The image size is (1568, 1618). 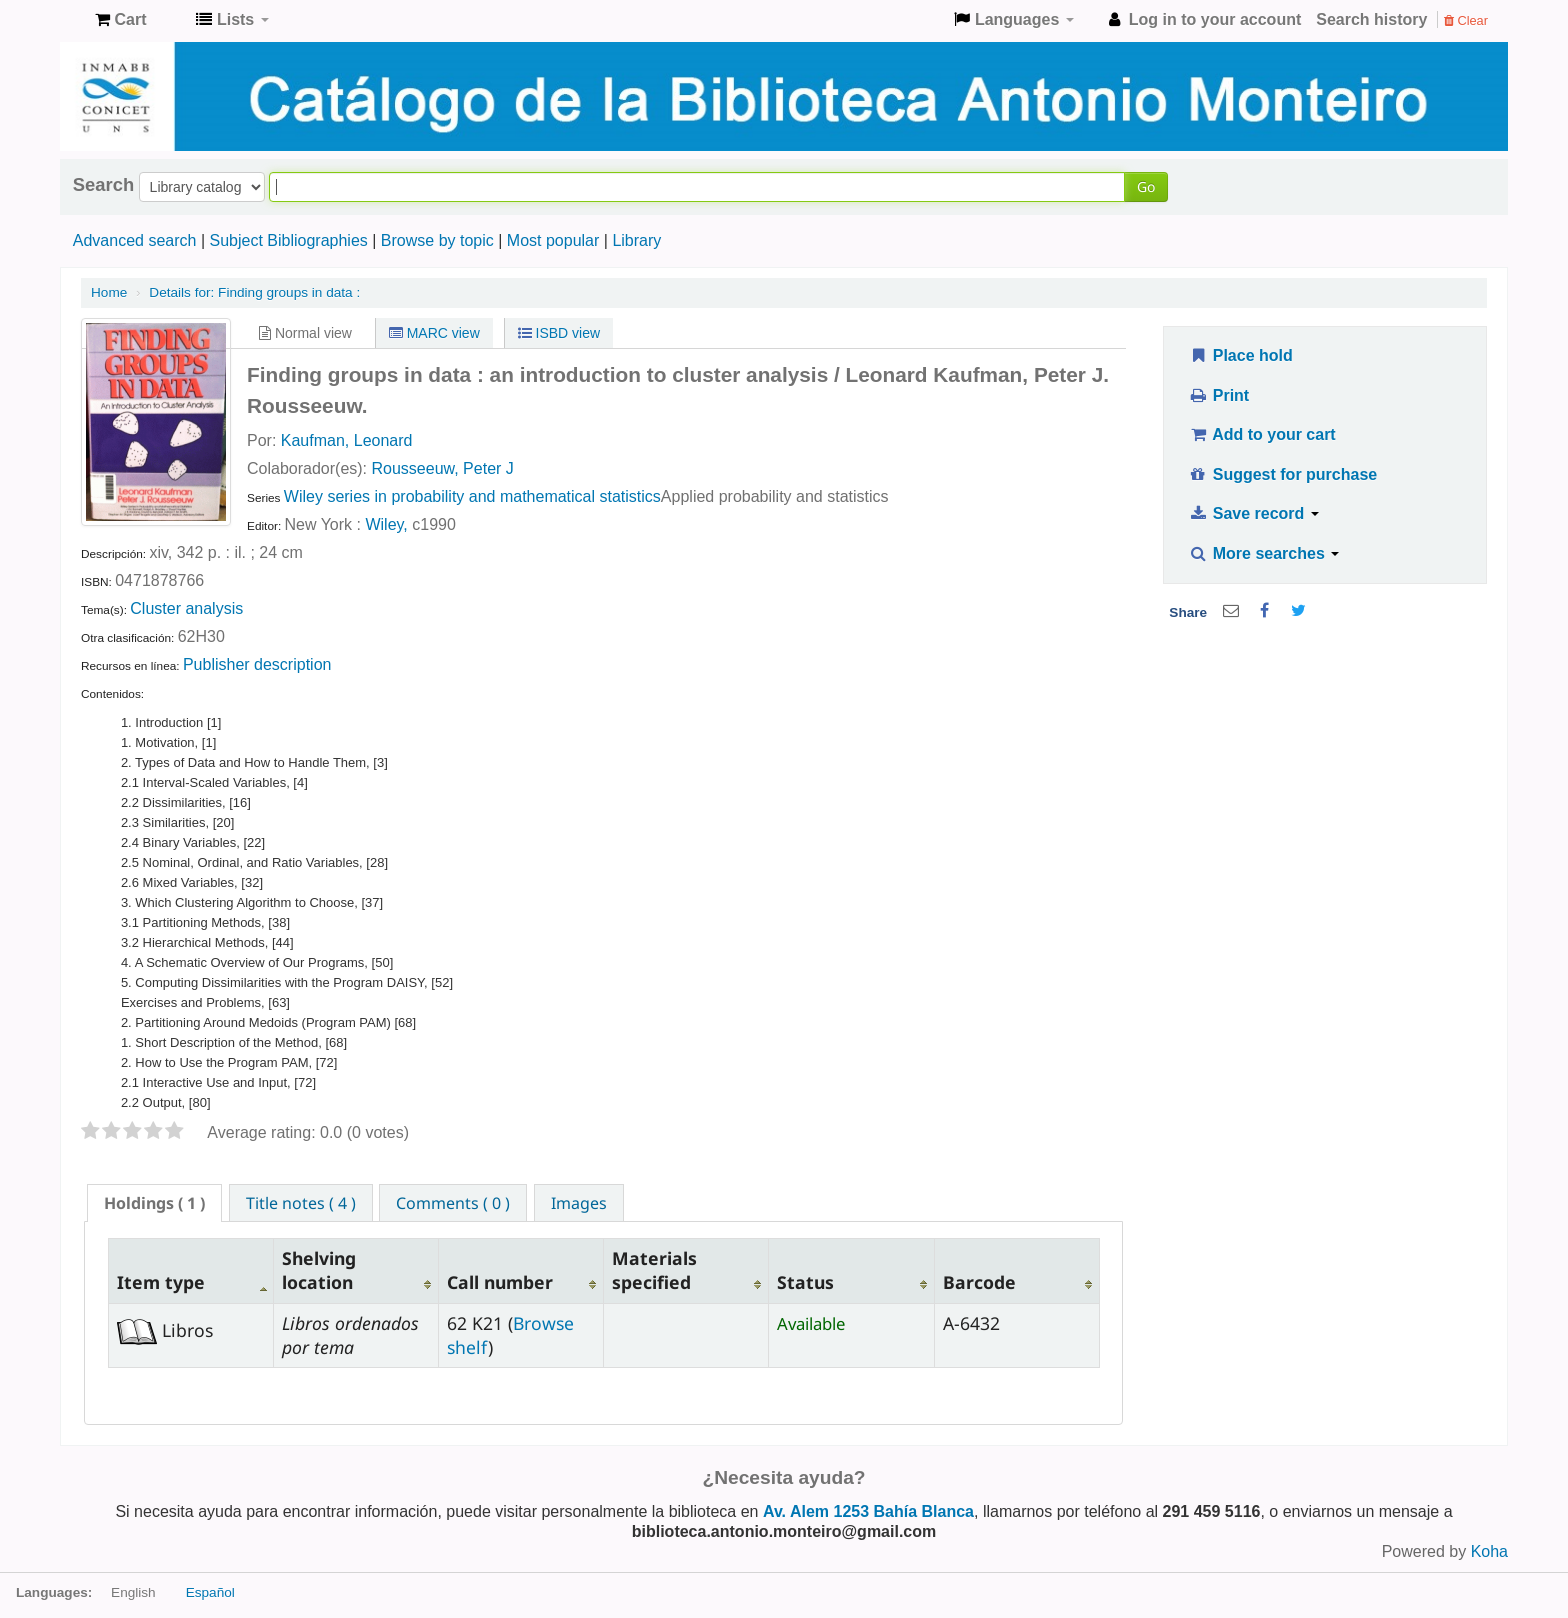 What do you see at coordinates (135, 240) in the screenshot?
I see `Advanced search` at bounding box center [135, 240].